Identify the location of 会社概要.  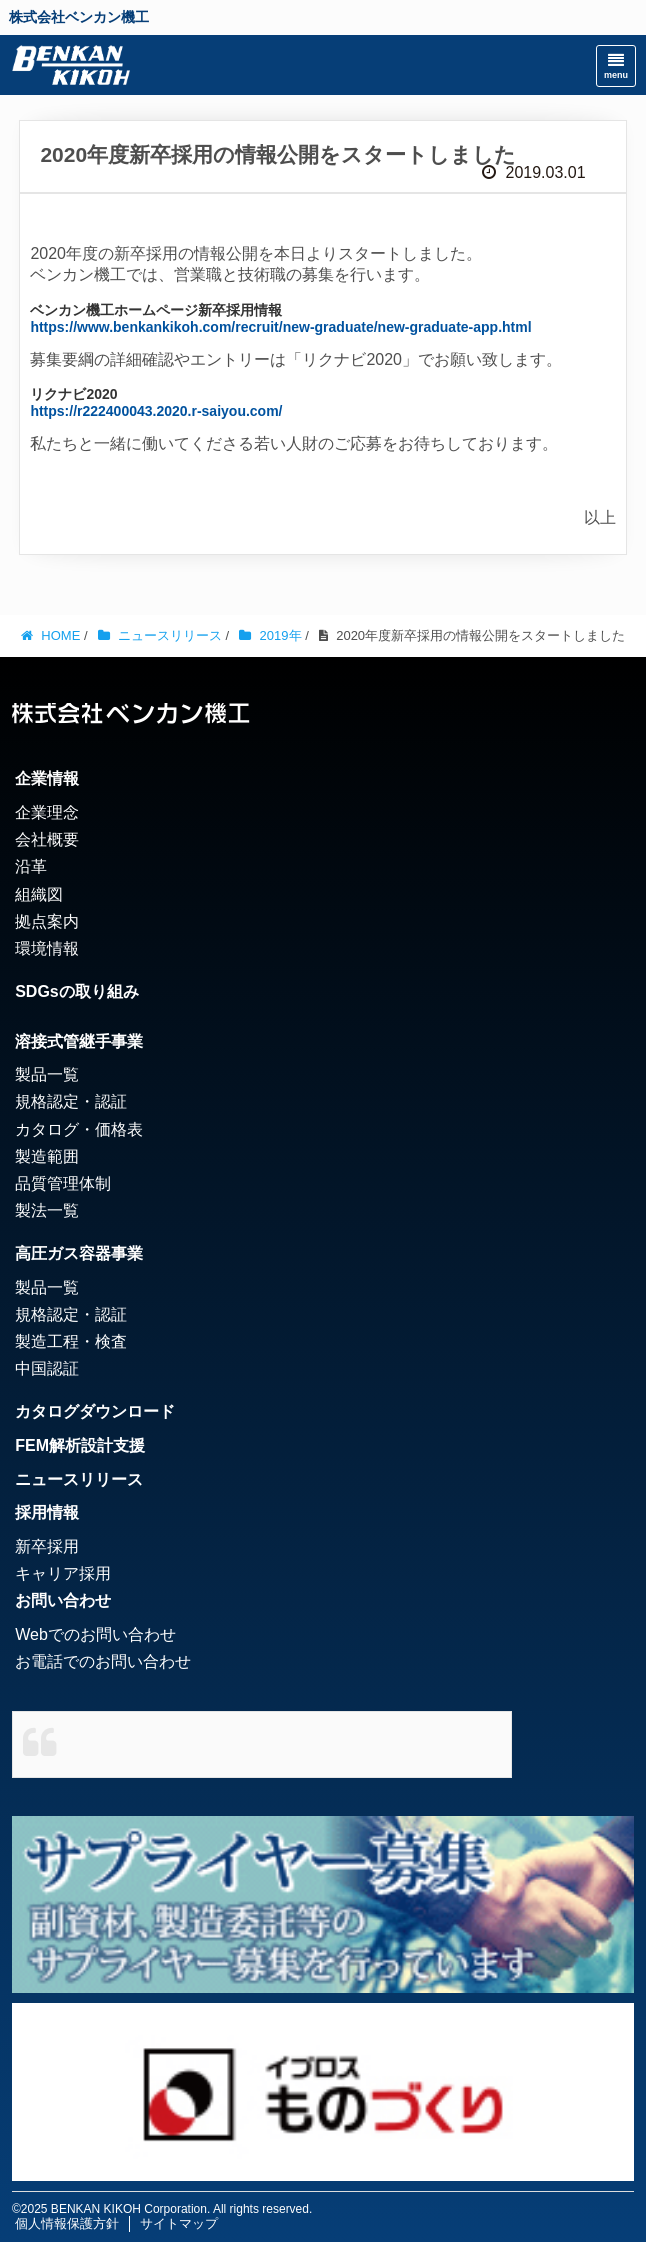
(47, 839).